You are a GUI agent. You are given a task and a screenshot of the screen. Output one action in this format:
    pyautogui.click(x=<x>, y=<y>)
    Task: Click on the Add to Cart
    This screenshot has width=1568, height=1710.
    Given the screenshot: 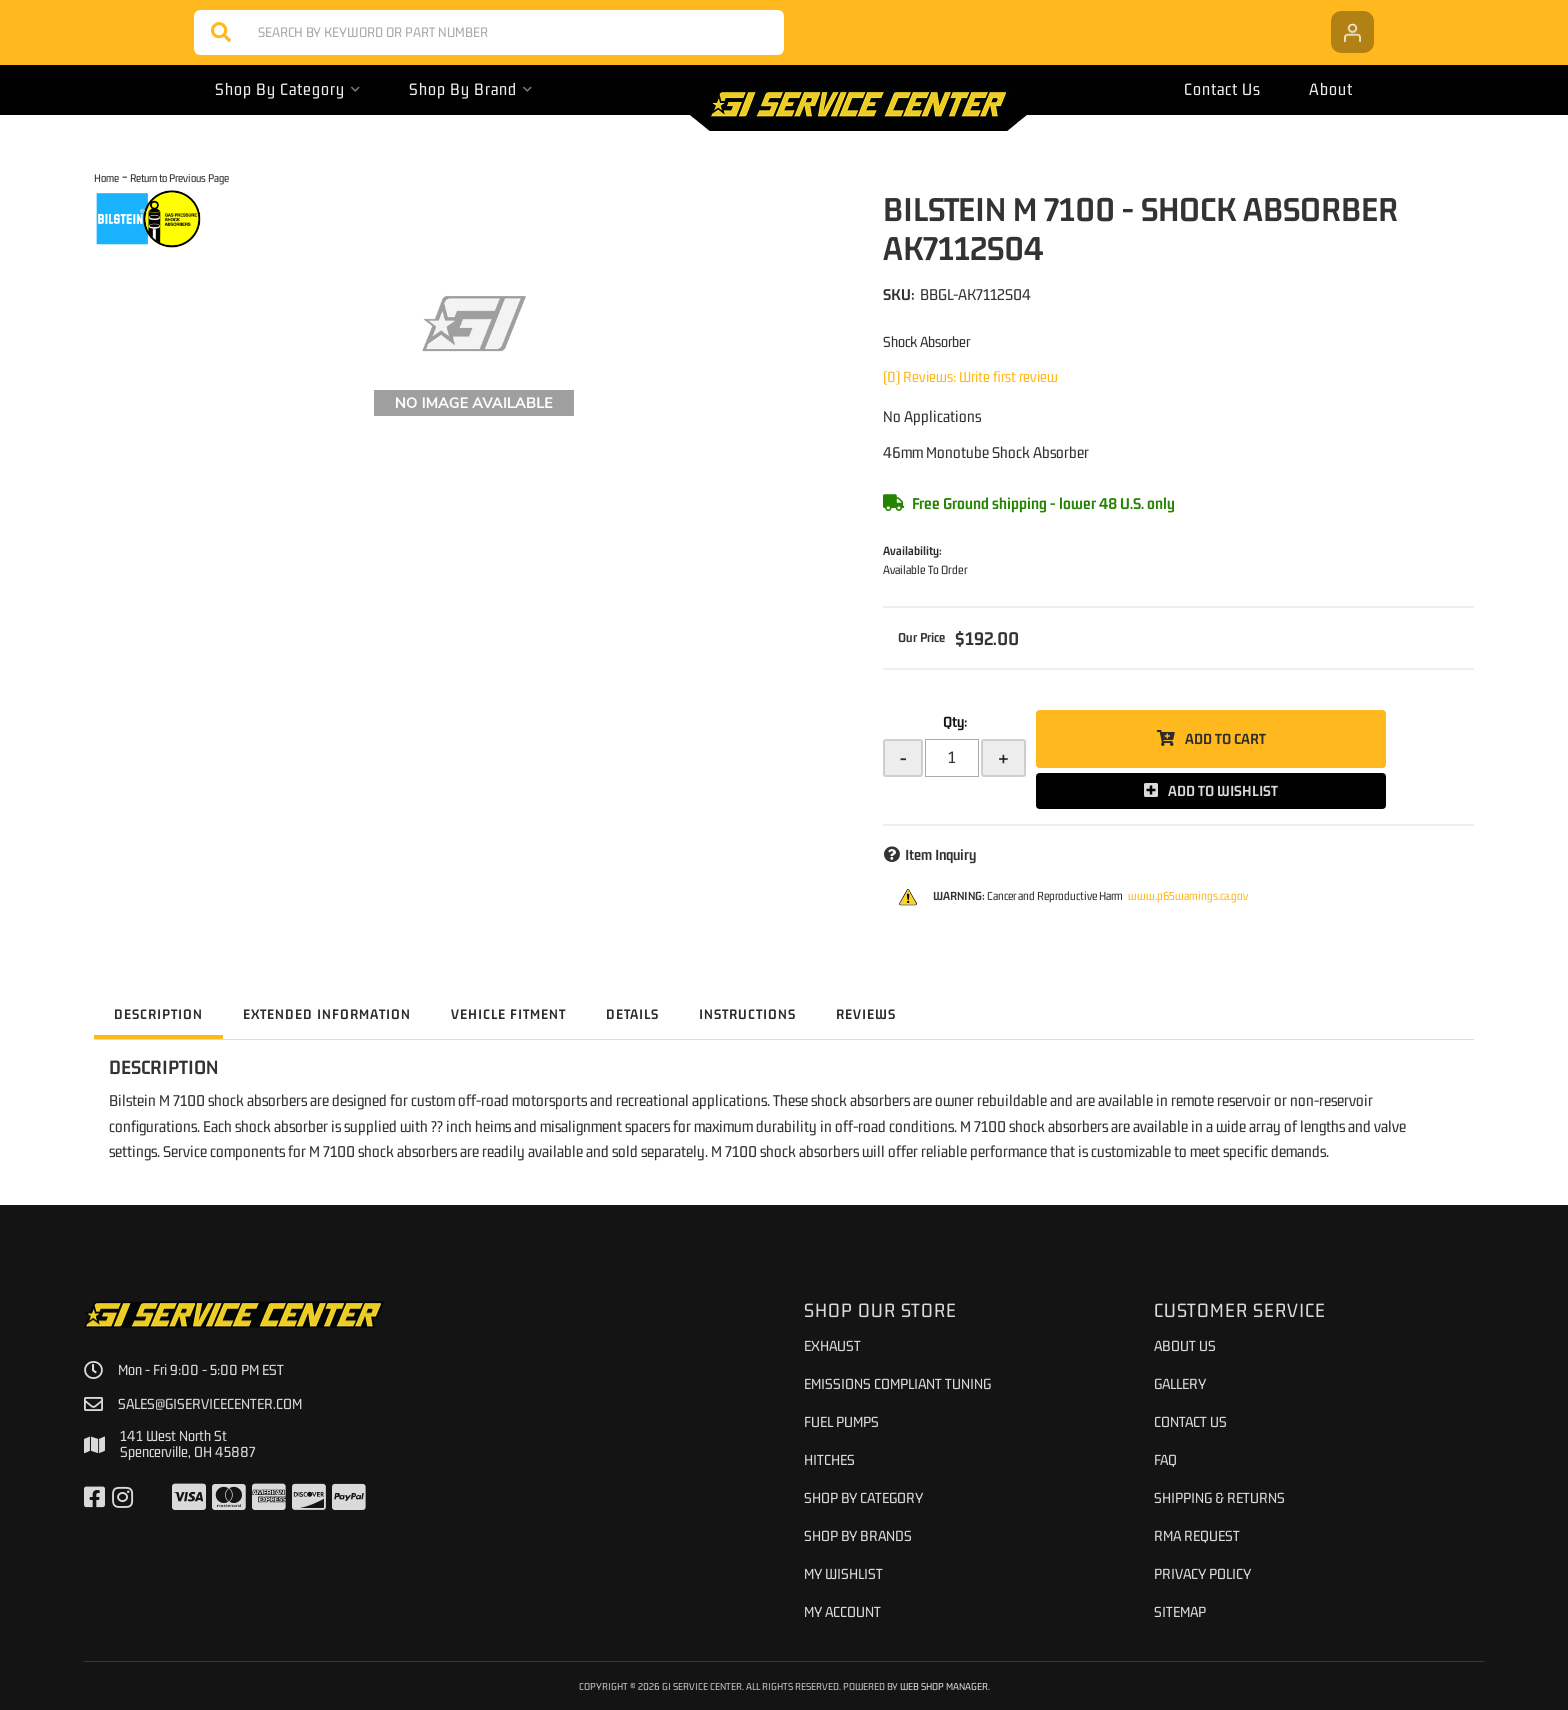 What is the action you would take?
    pyautogui.click(x=1225, y=738)
    